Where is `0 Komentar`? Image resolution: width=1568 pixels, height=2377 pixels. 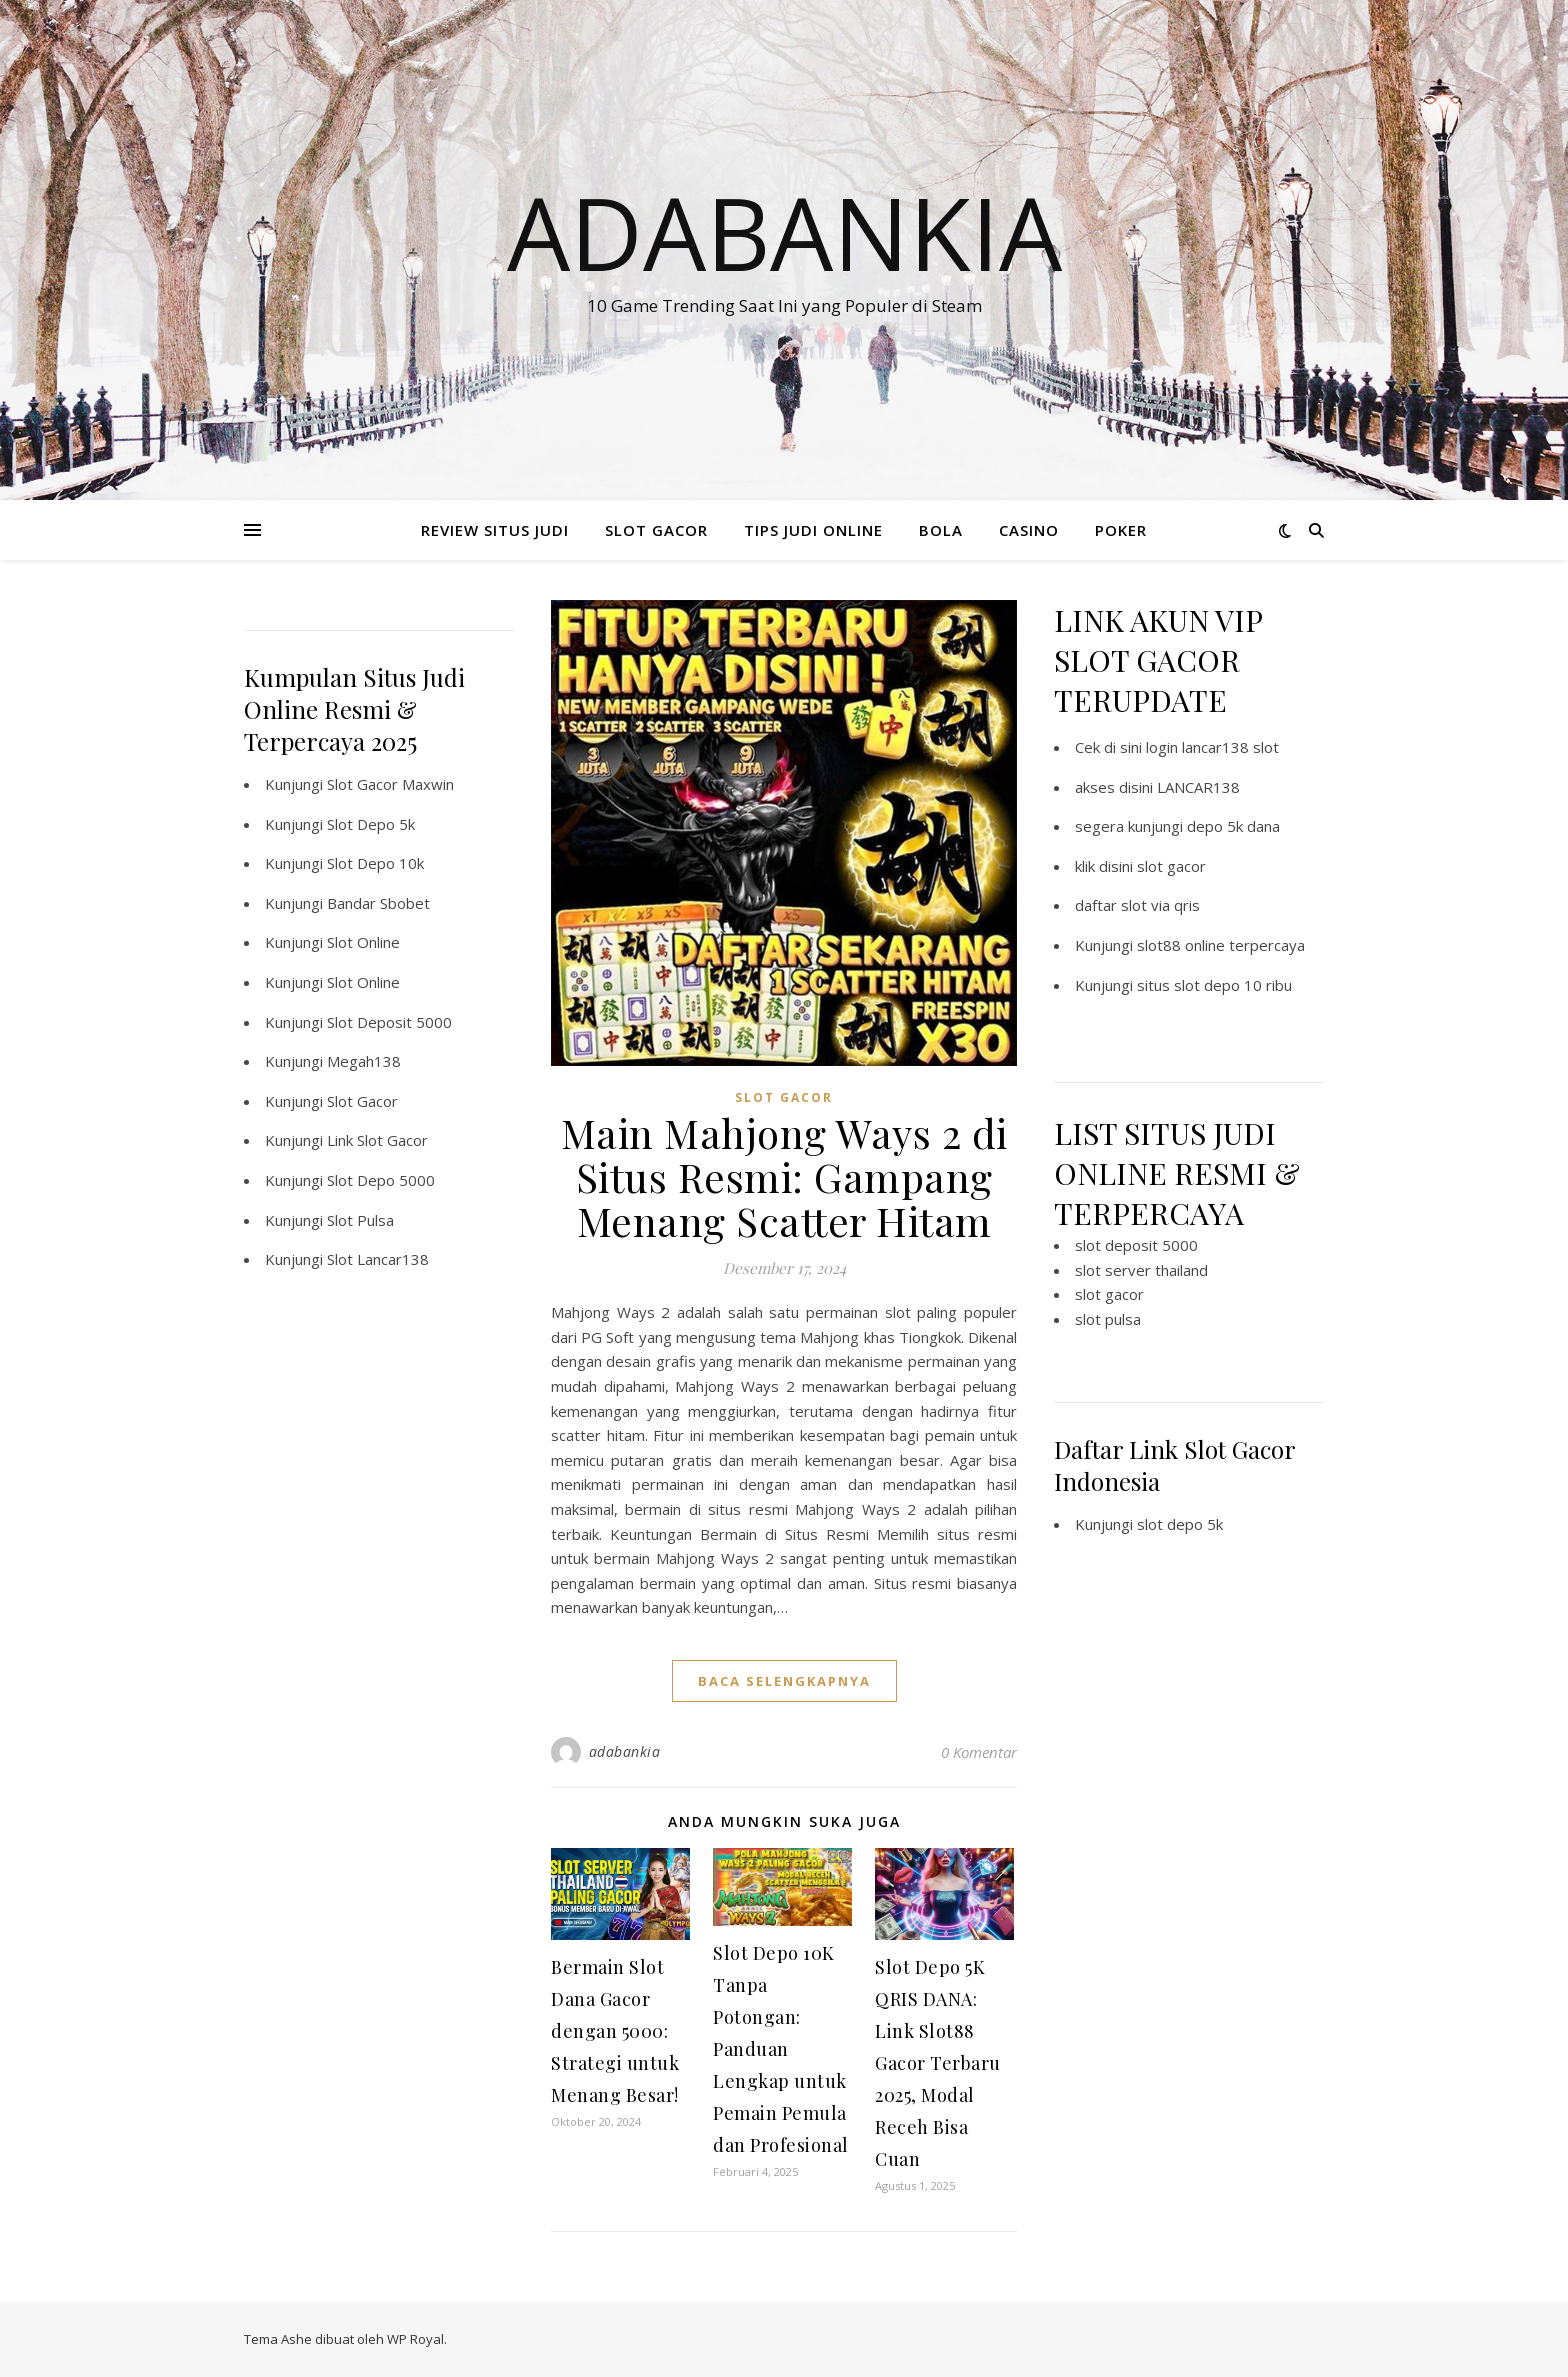 0 Komentar is located at coordinates (979, 1752).